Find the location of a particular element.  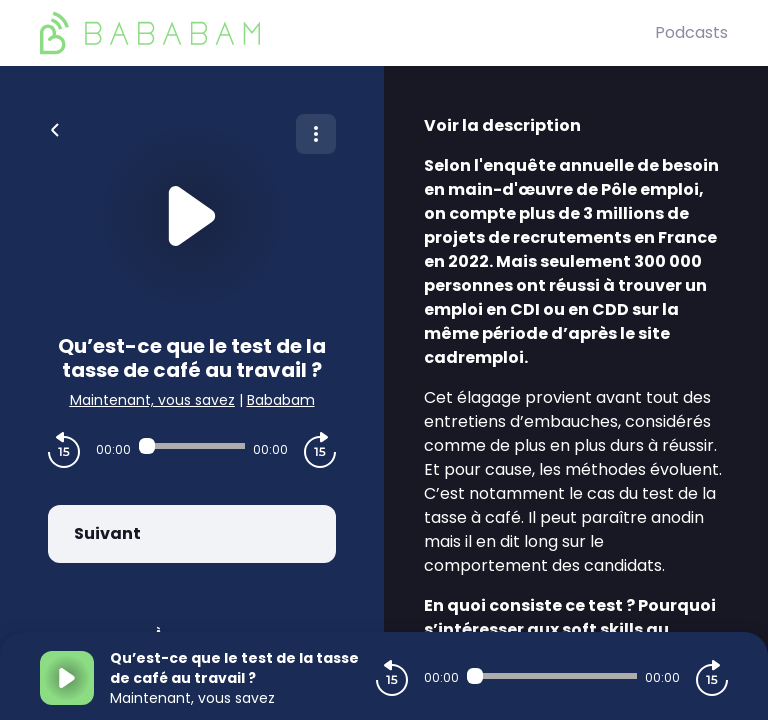

[BaBaBam (Originals)] is located at coordinates (347, 33).